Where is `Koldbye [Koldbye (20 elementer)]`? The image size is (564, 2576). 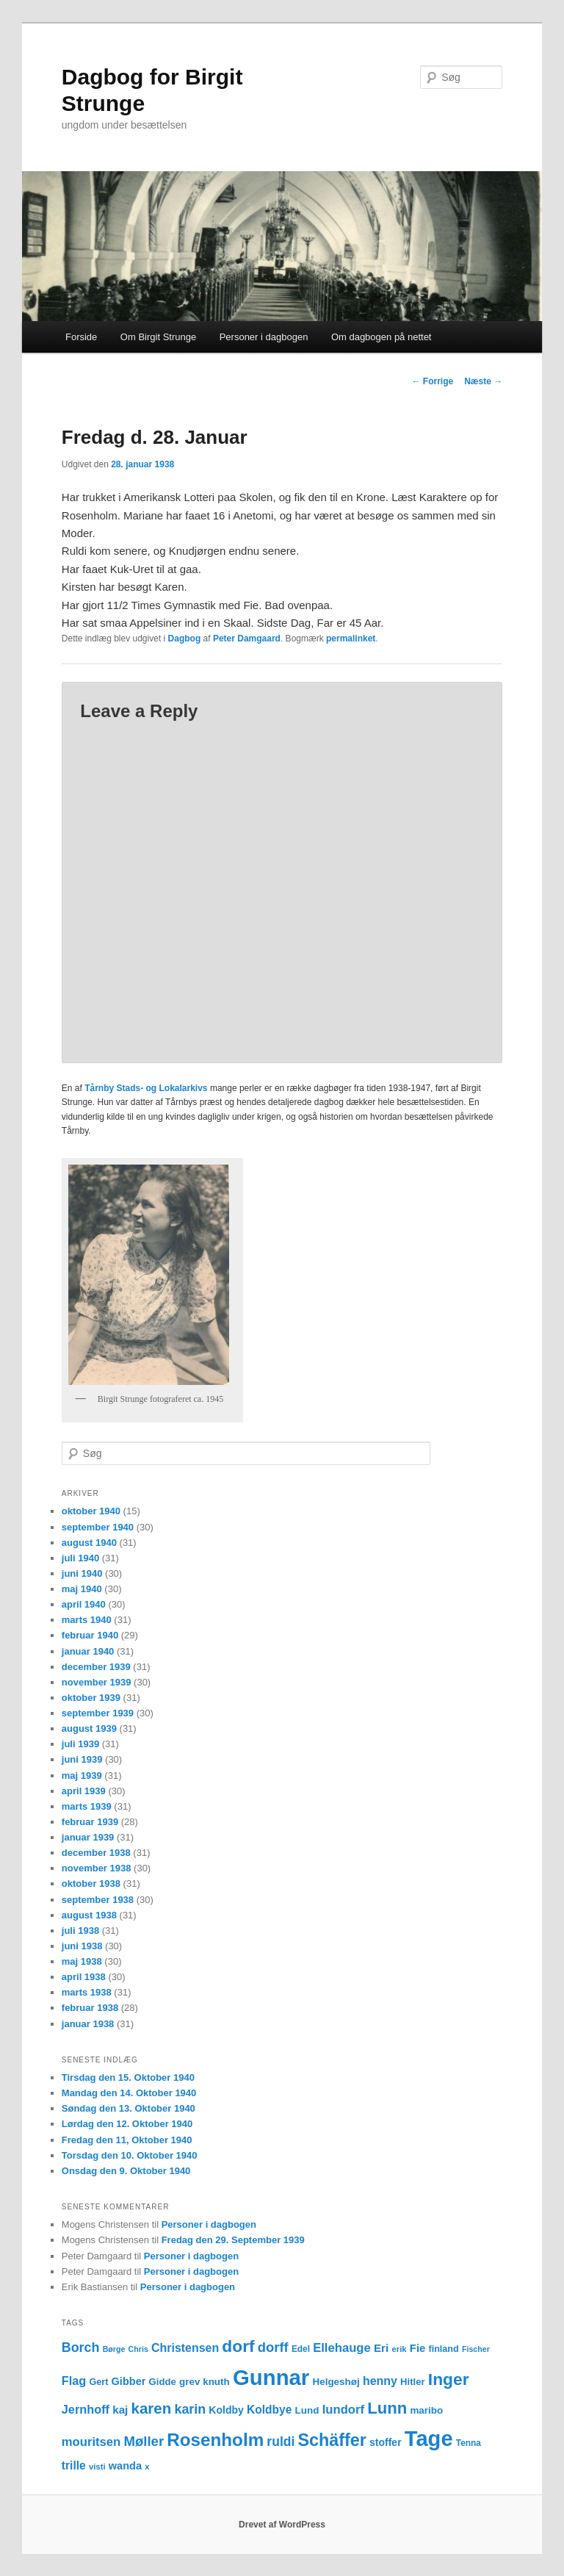 Koldbye [Koldbye (20 elementer)] is located at coordinates (269, 2409).